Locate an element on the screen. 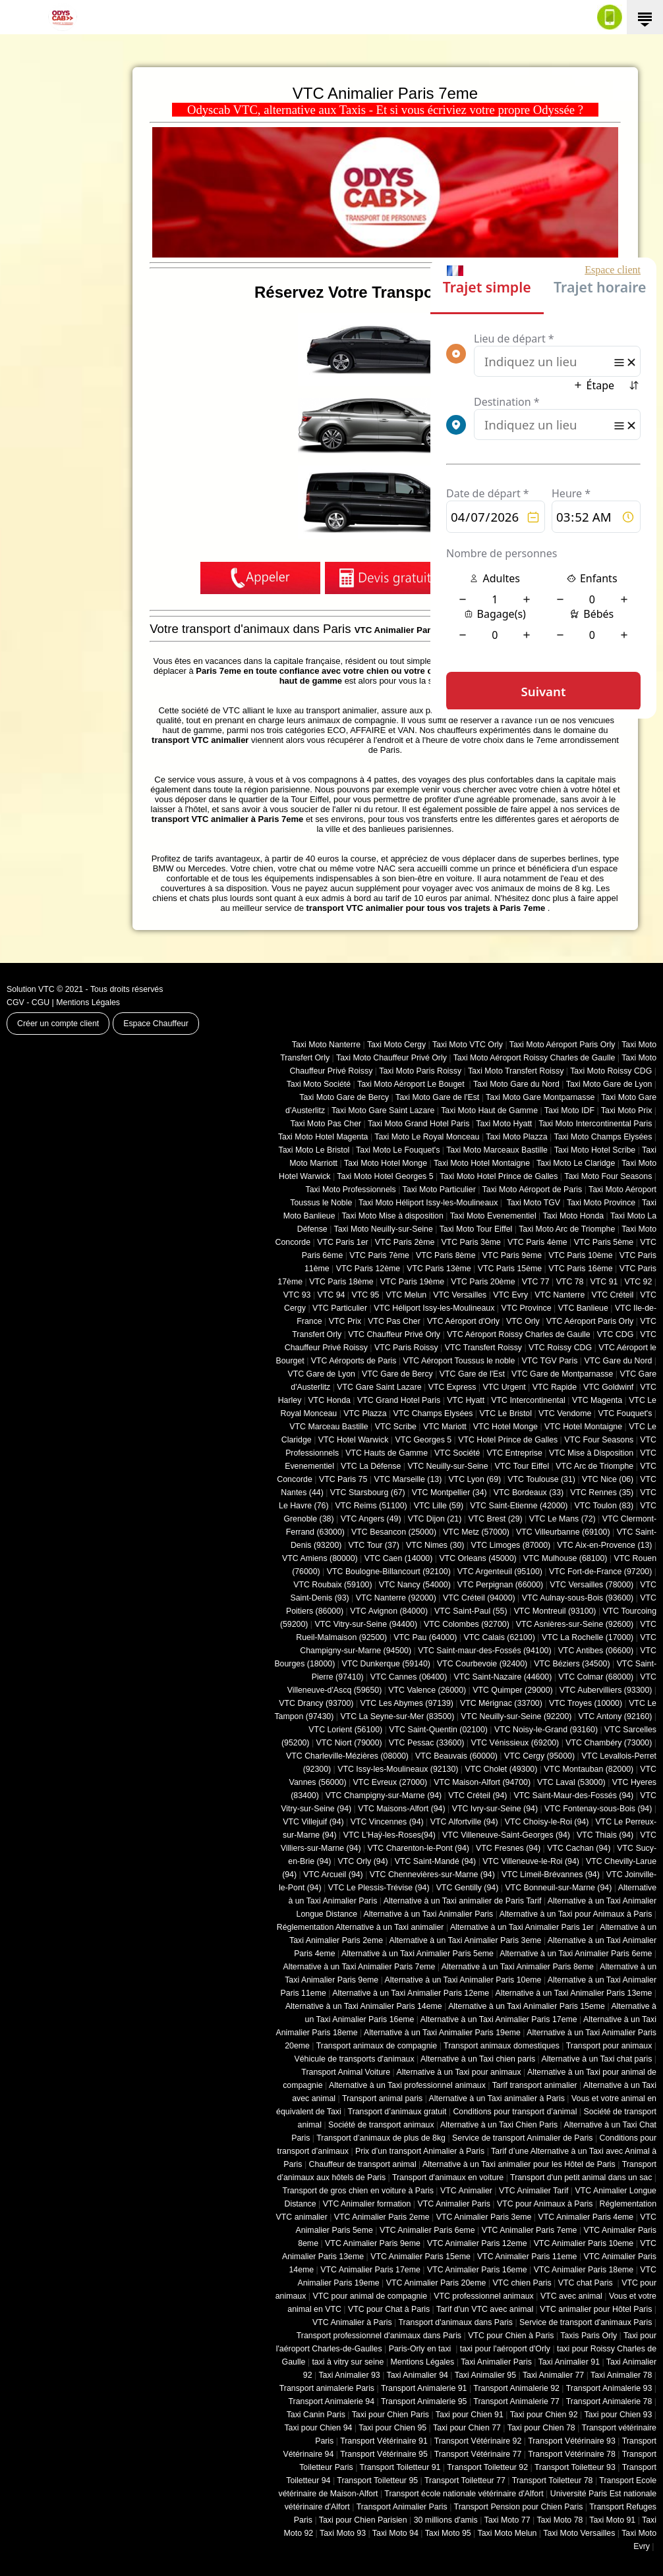 Image resolution: width=663 pixels, height=2576 pixels. VTC Orly is located at coordinates (523, 1321).